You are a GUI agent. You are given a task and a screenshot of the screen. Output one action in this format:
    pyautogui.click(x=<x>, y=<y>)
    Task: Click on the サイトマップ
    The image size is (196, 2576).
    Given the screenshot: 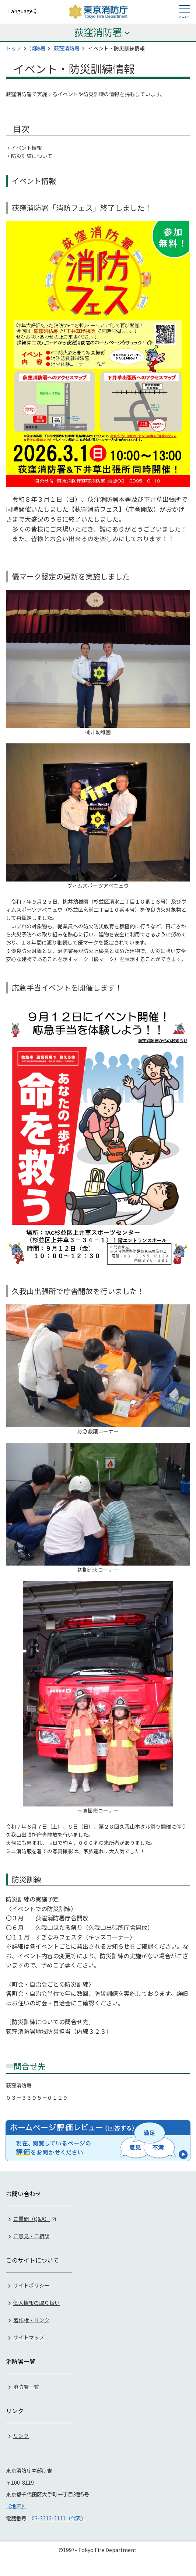 What is the action you would take?
    pyautogui.click(x=28, y=2337)
    